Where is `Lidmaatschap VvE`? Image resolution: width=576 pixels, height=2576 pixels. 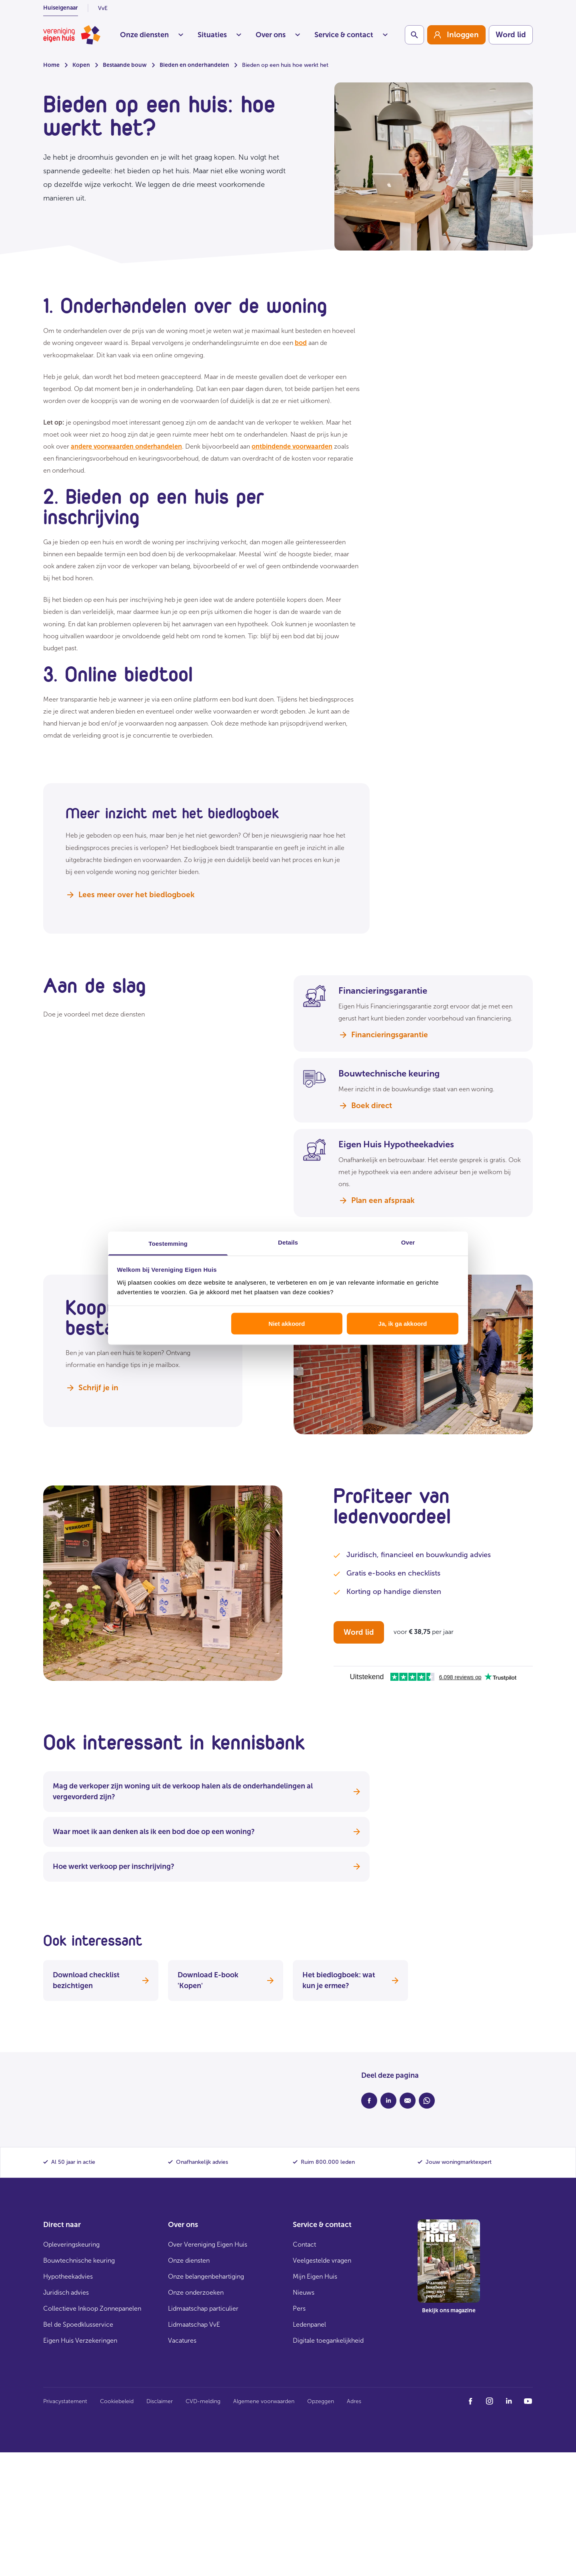 Lidmaatschap VvE is located at coordinates (194, 2324).